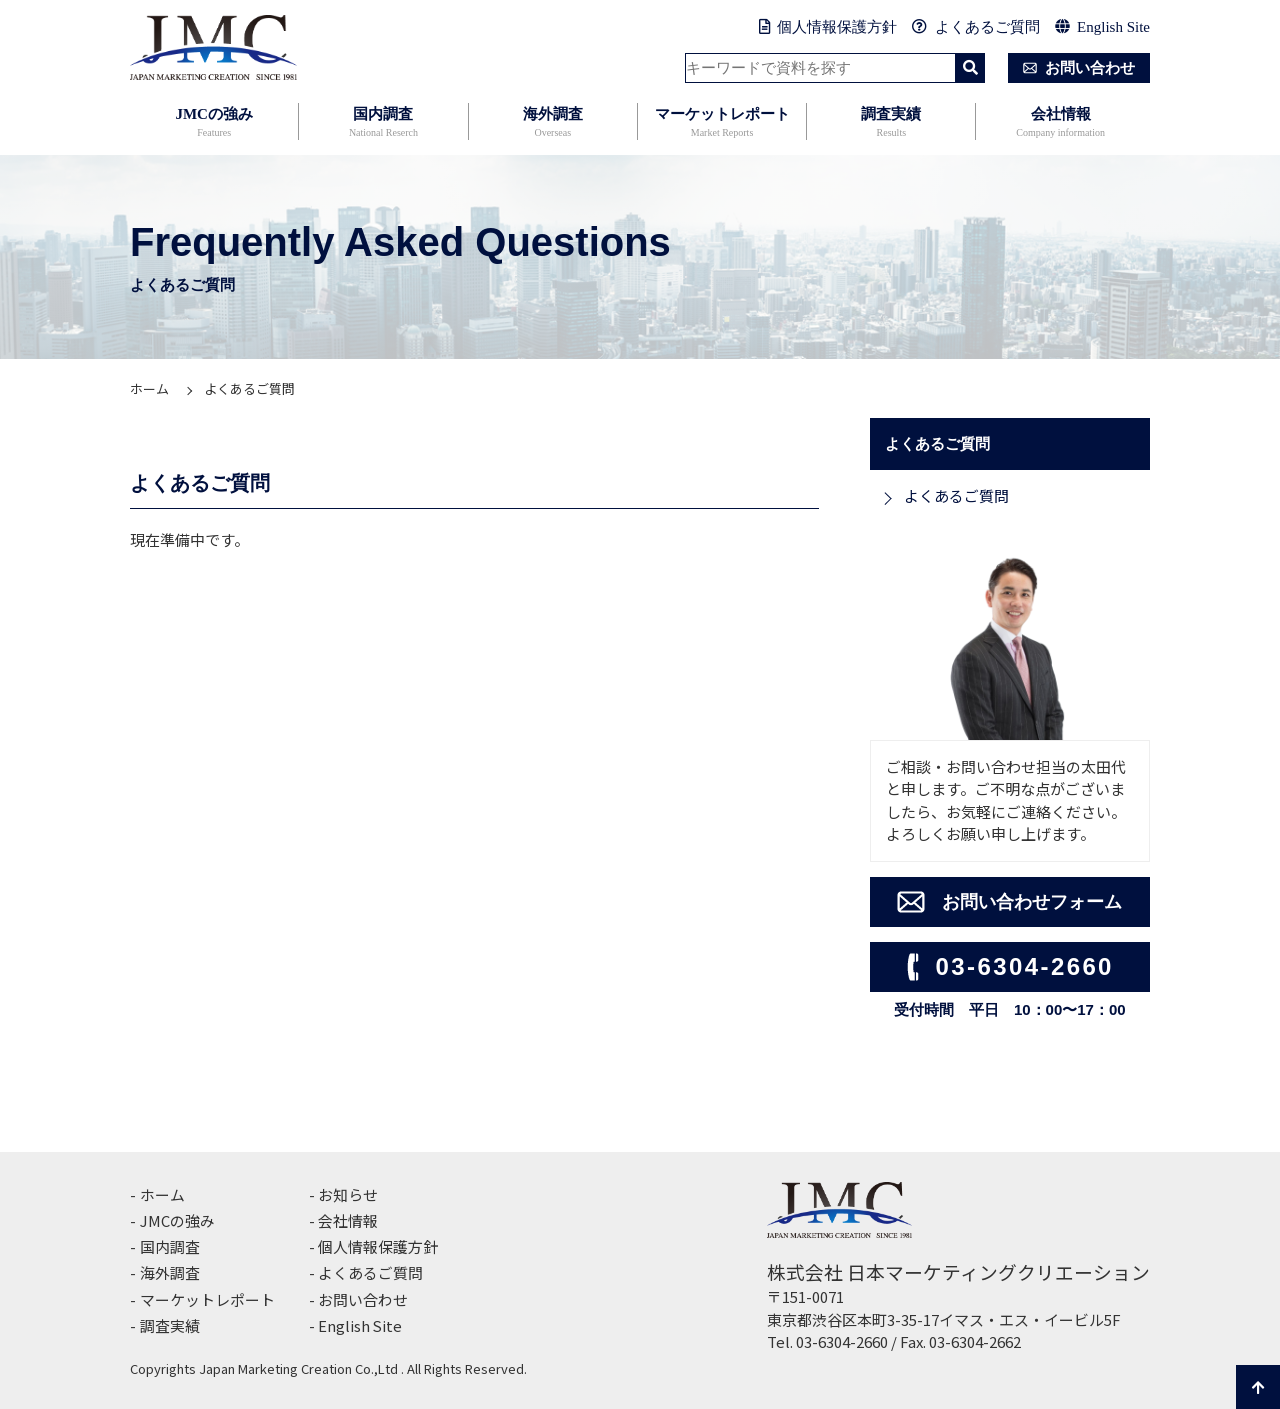  What do you see at coordinates (891, 123) in the screenshot?
I see `調査実績` at bounding box center [891, 123].